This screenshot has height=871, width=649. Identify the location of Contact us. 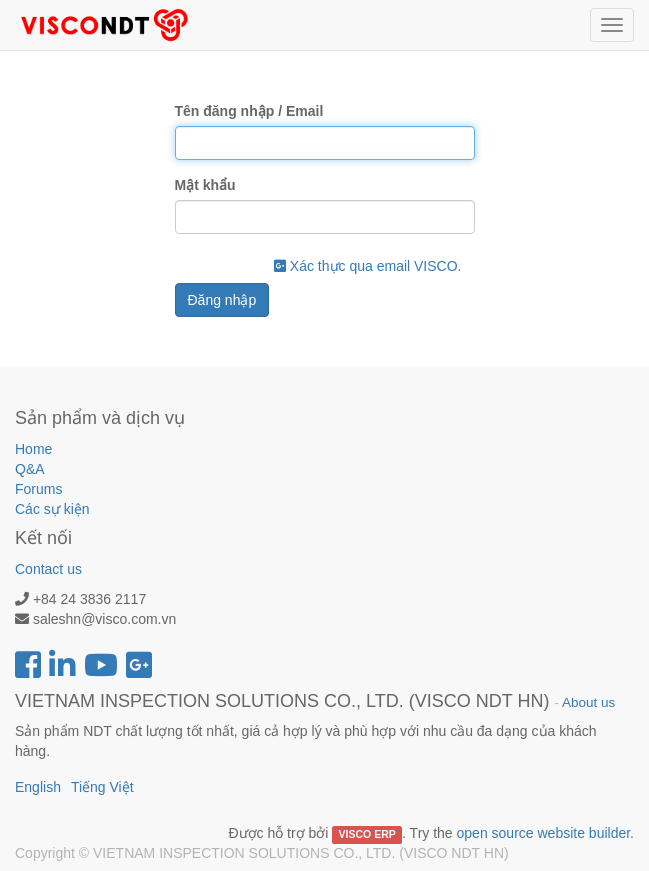
(48, 569).